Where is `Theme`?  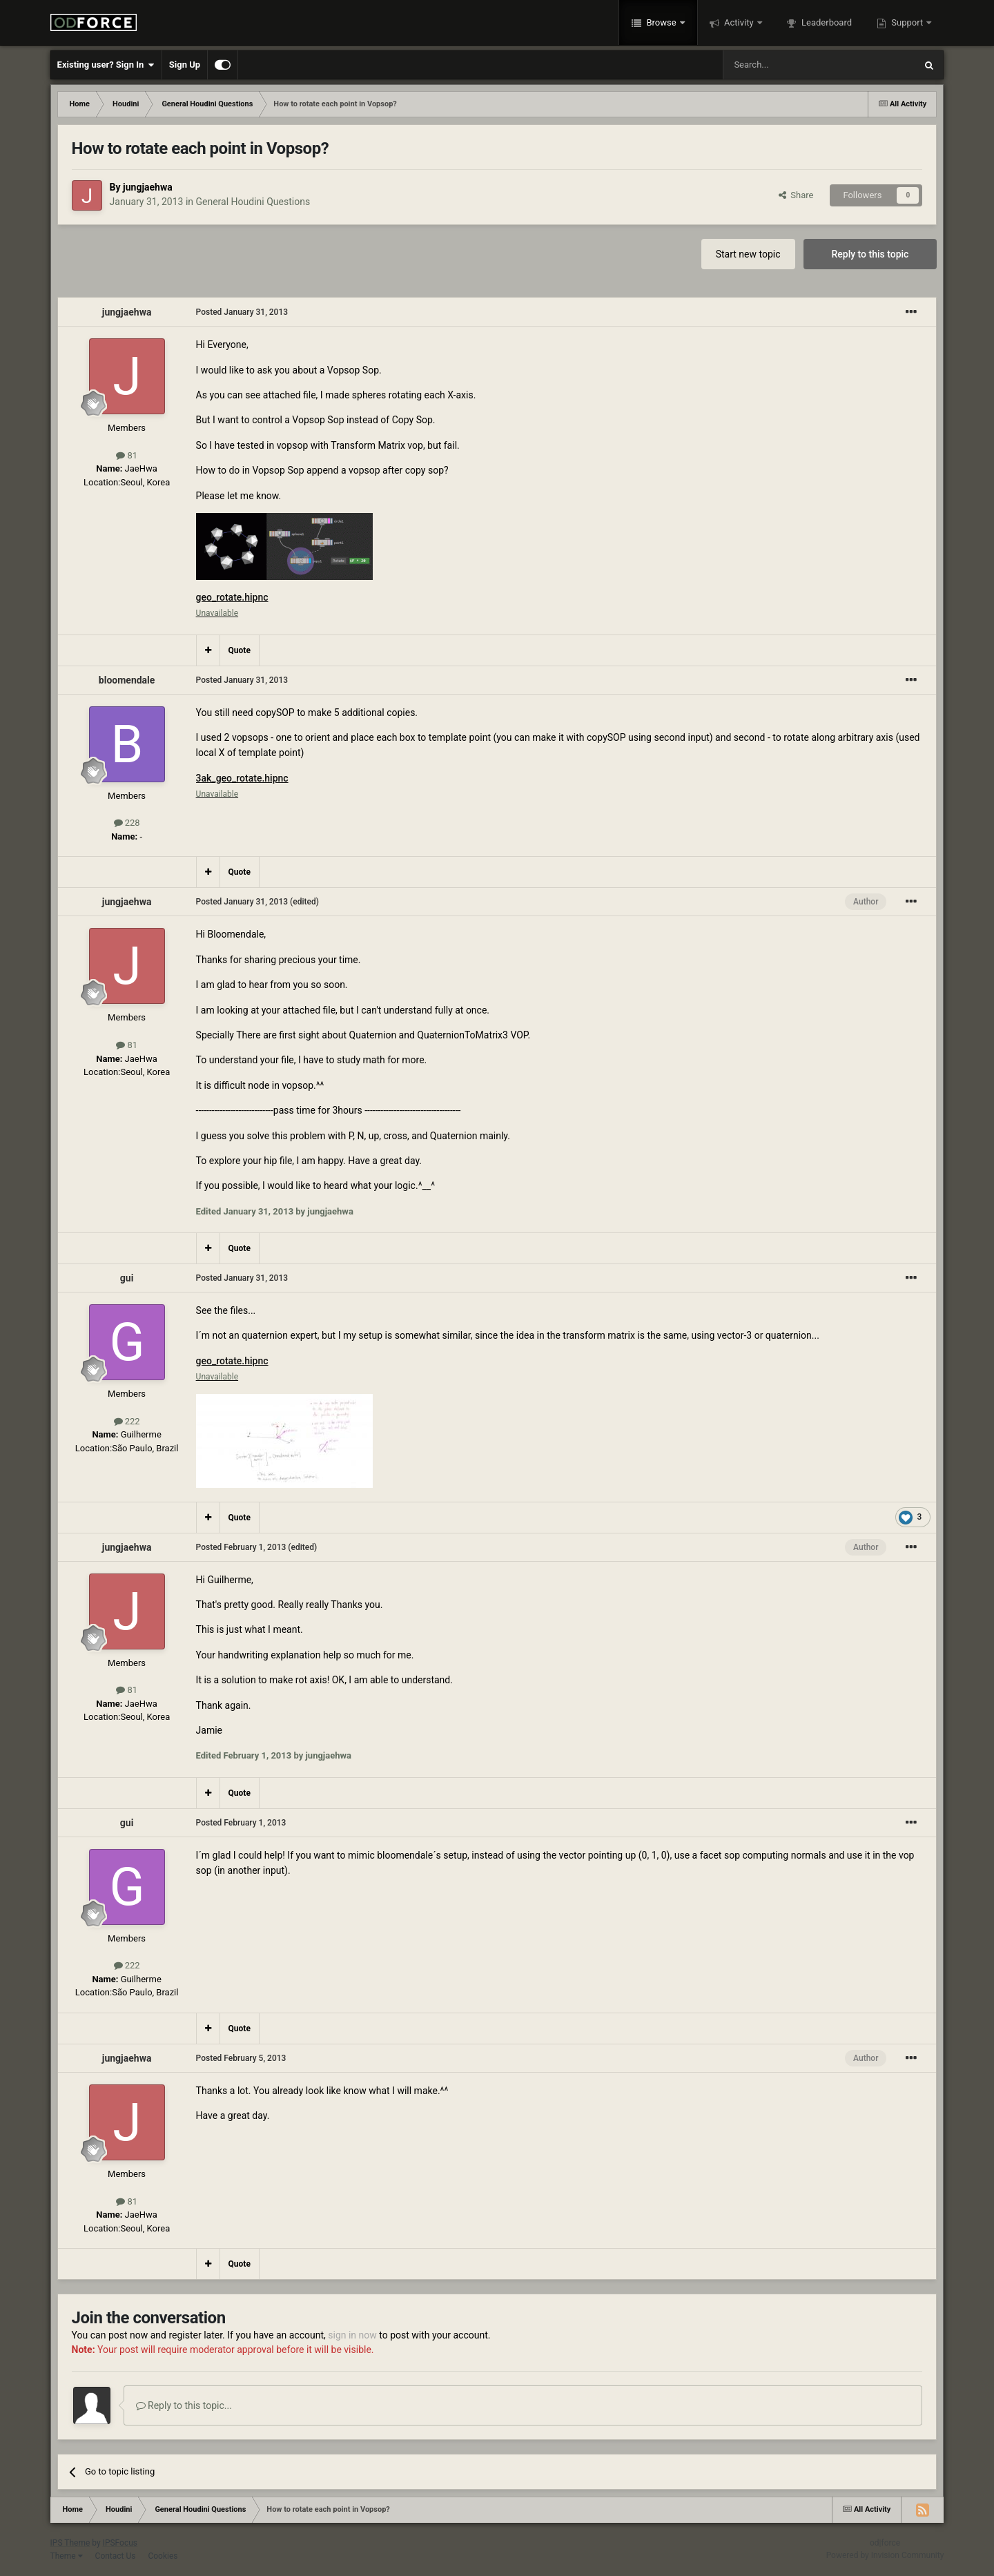 Theme is located at coordinates (66, 2556).